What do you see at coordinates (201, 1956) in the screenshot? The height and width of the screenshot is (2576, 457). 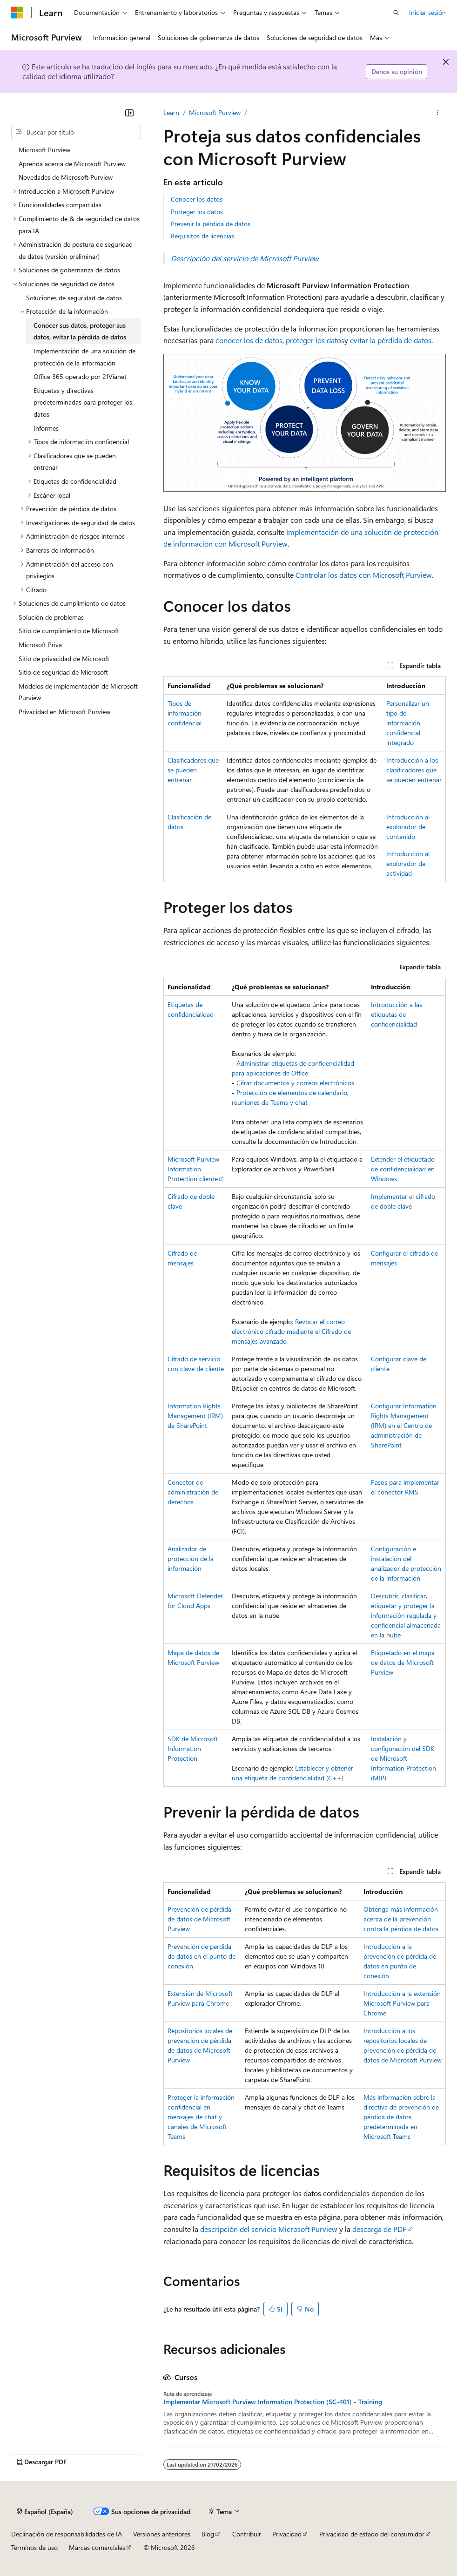 I see `Prevención de perdida de datos en el punto de conexión` at bounding box center [201, 1956].